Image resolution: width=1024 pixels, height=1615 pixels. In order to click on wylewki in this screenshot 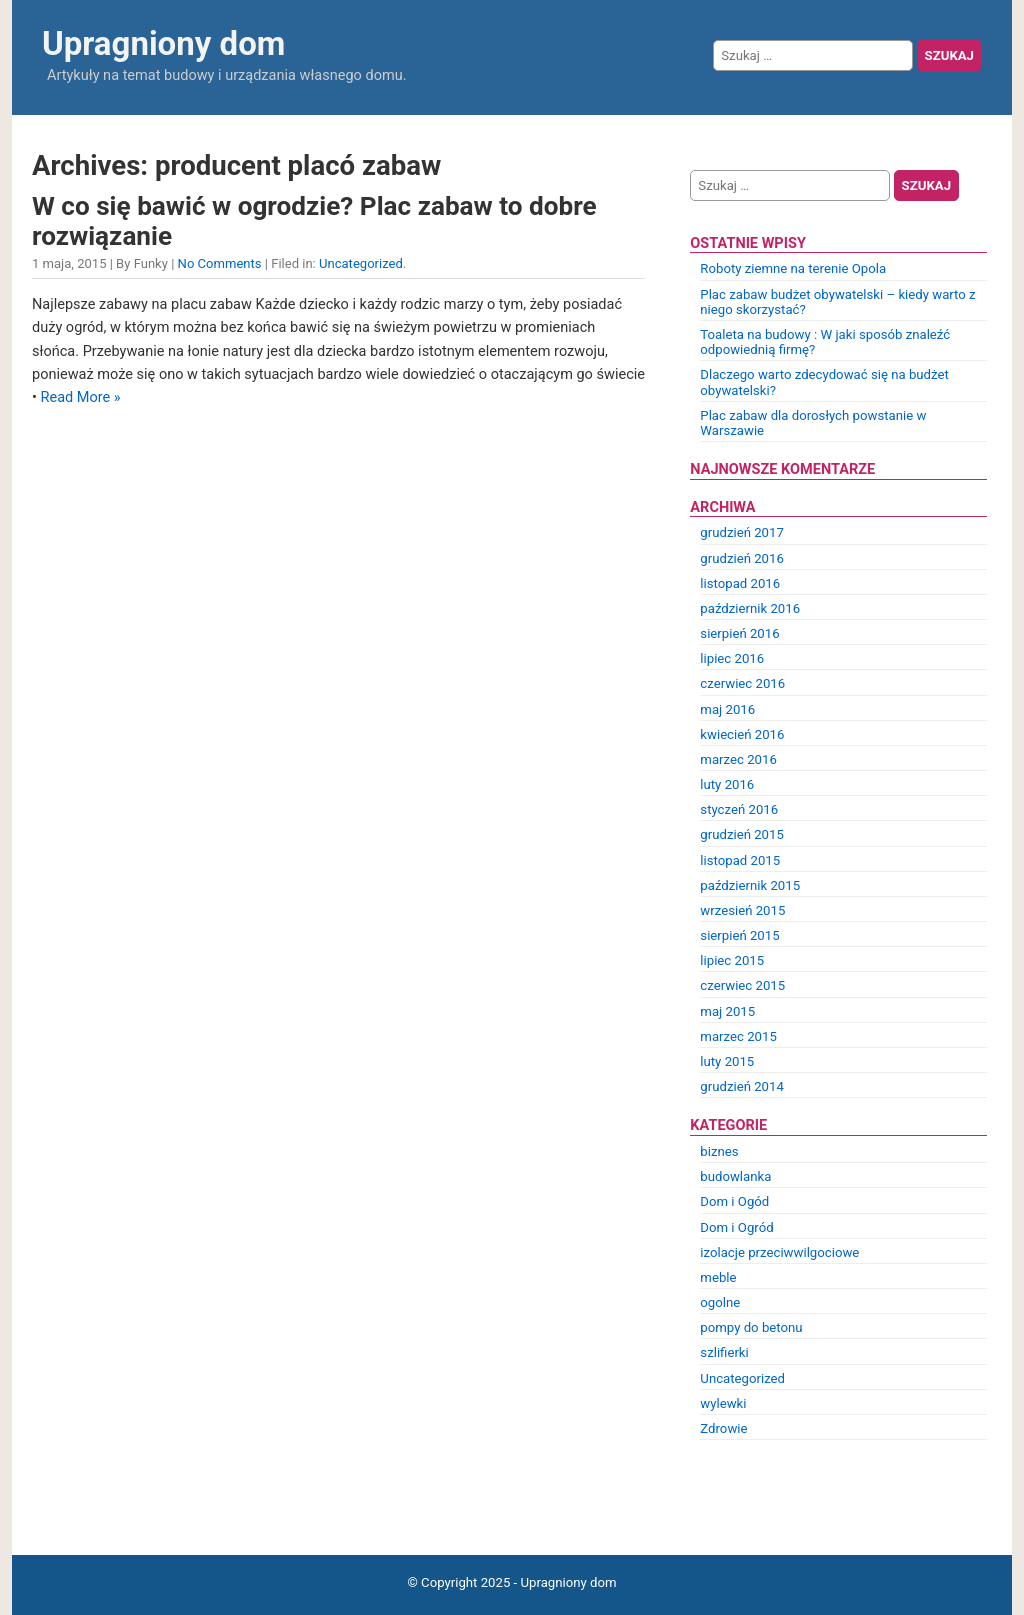, I will do `click(723, 1403)`.